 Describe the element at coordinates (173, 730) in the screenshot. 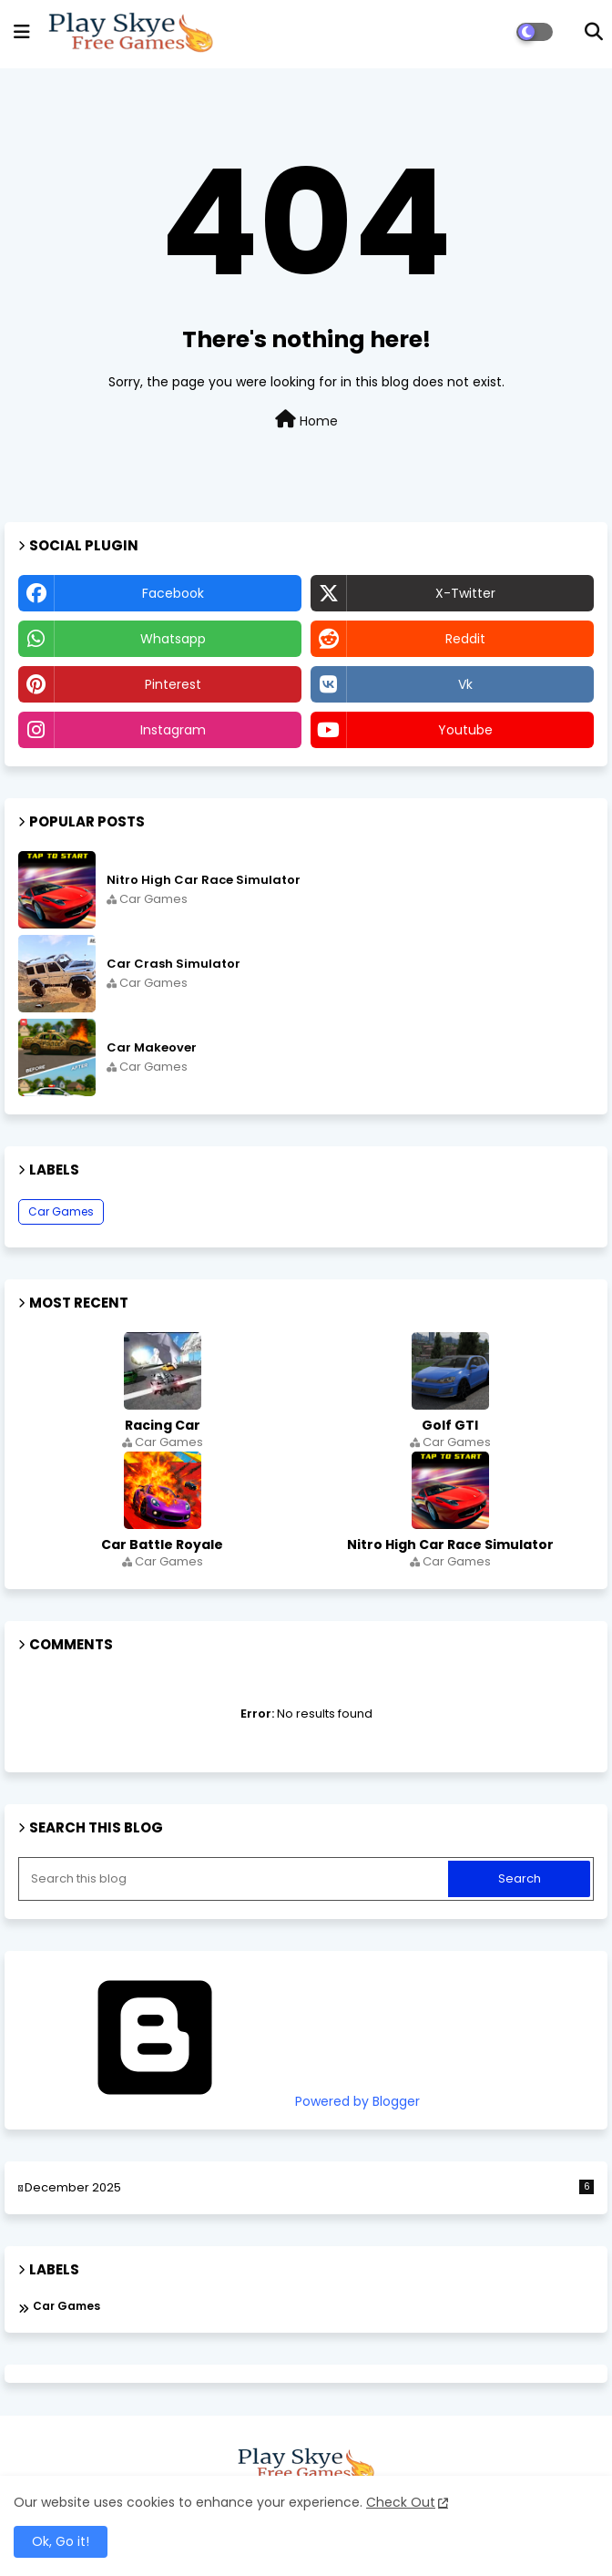

I see `instagram` at that location.